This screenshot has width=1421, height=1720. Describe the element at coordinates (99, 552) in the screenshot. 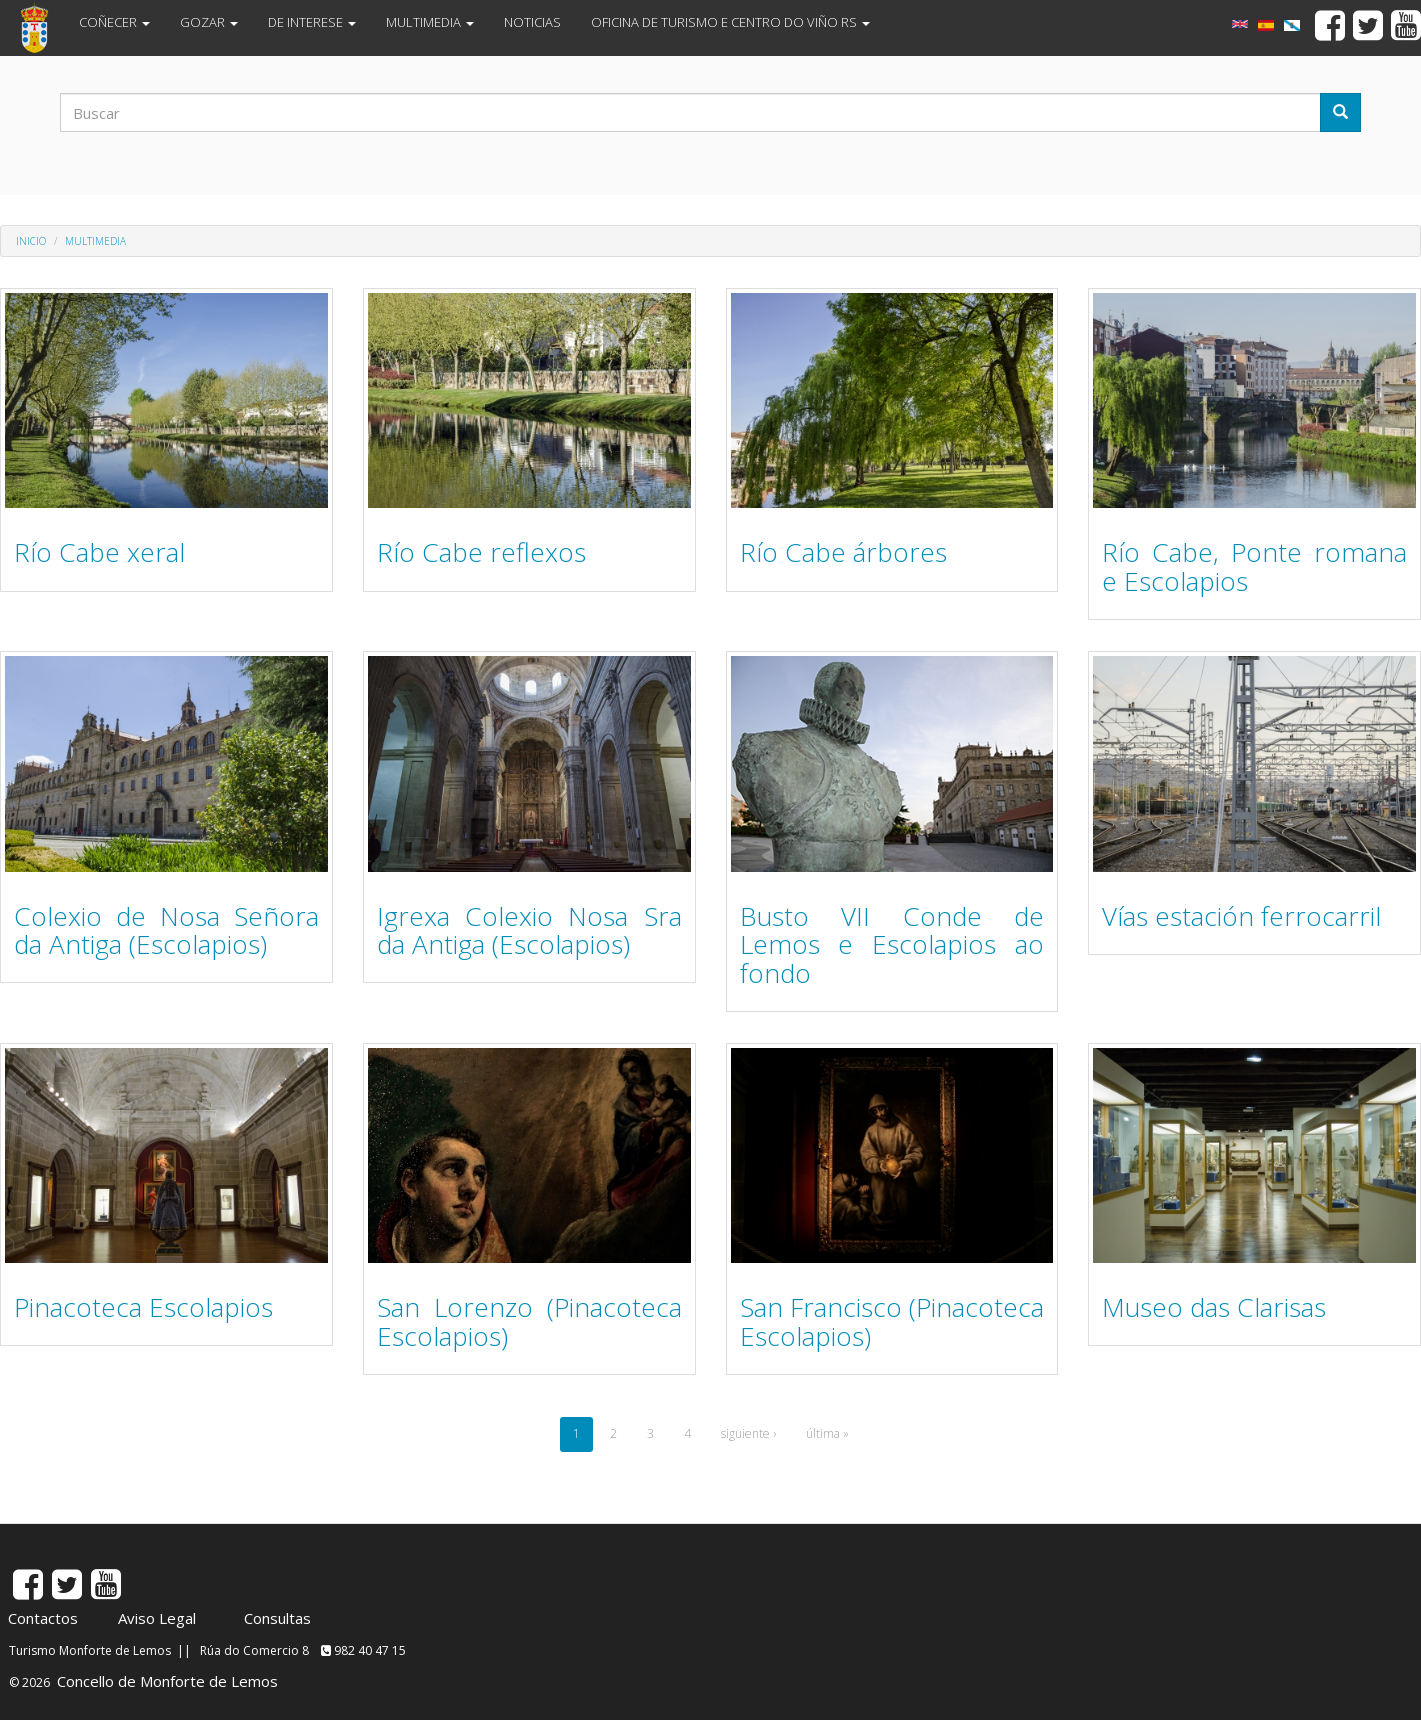

I see `Río Cabe xeral` at that location.